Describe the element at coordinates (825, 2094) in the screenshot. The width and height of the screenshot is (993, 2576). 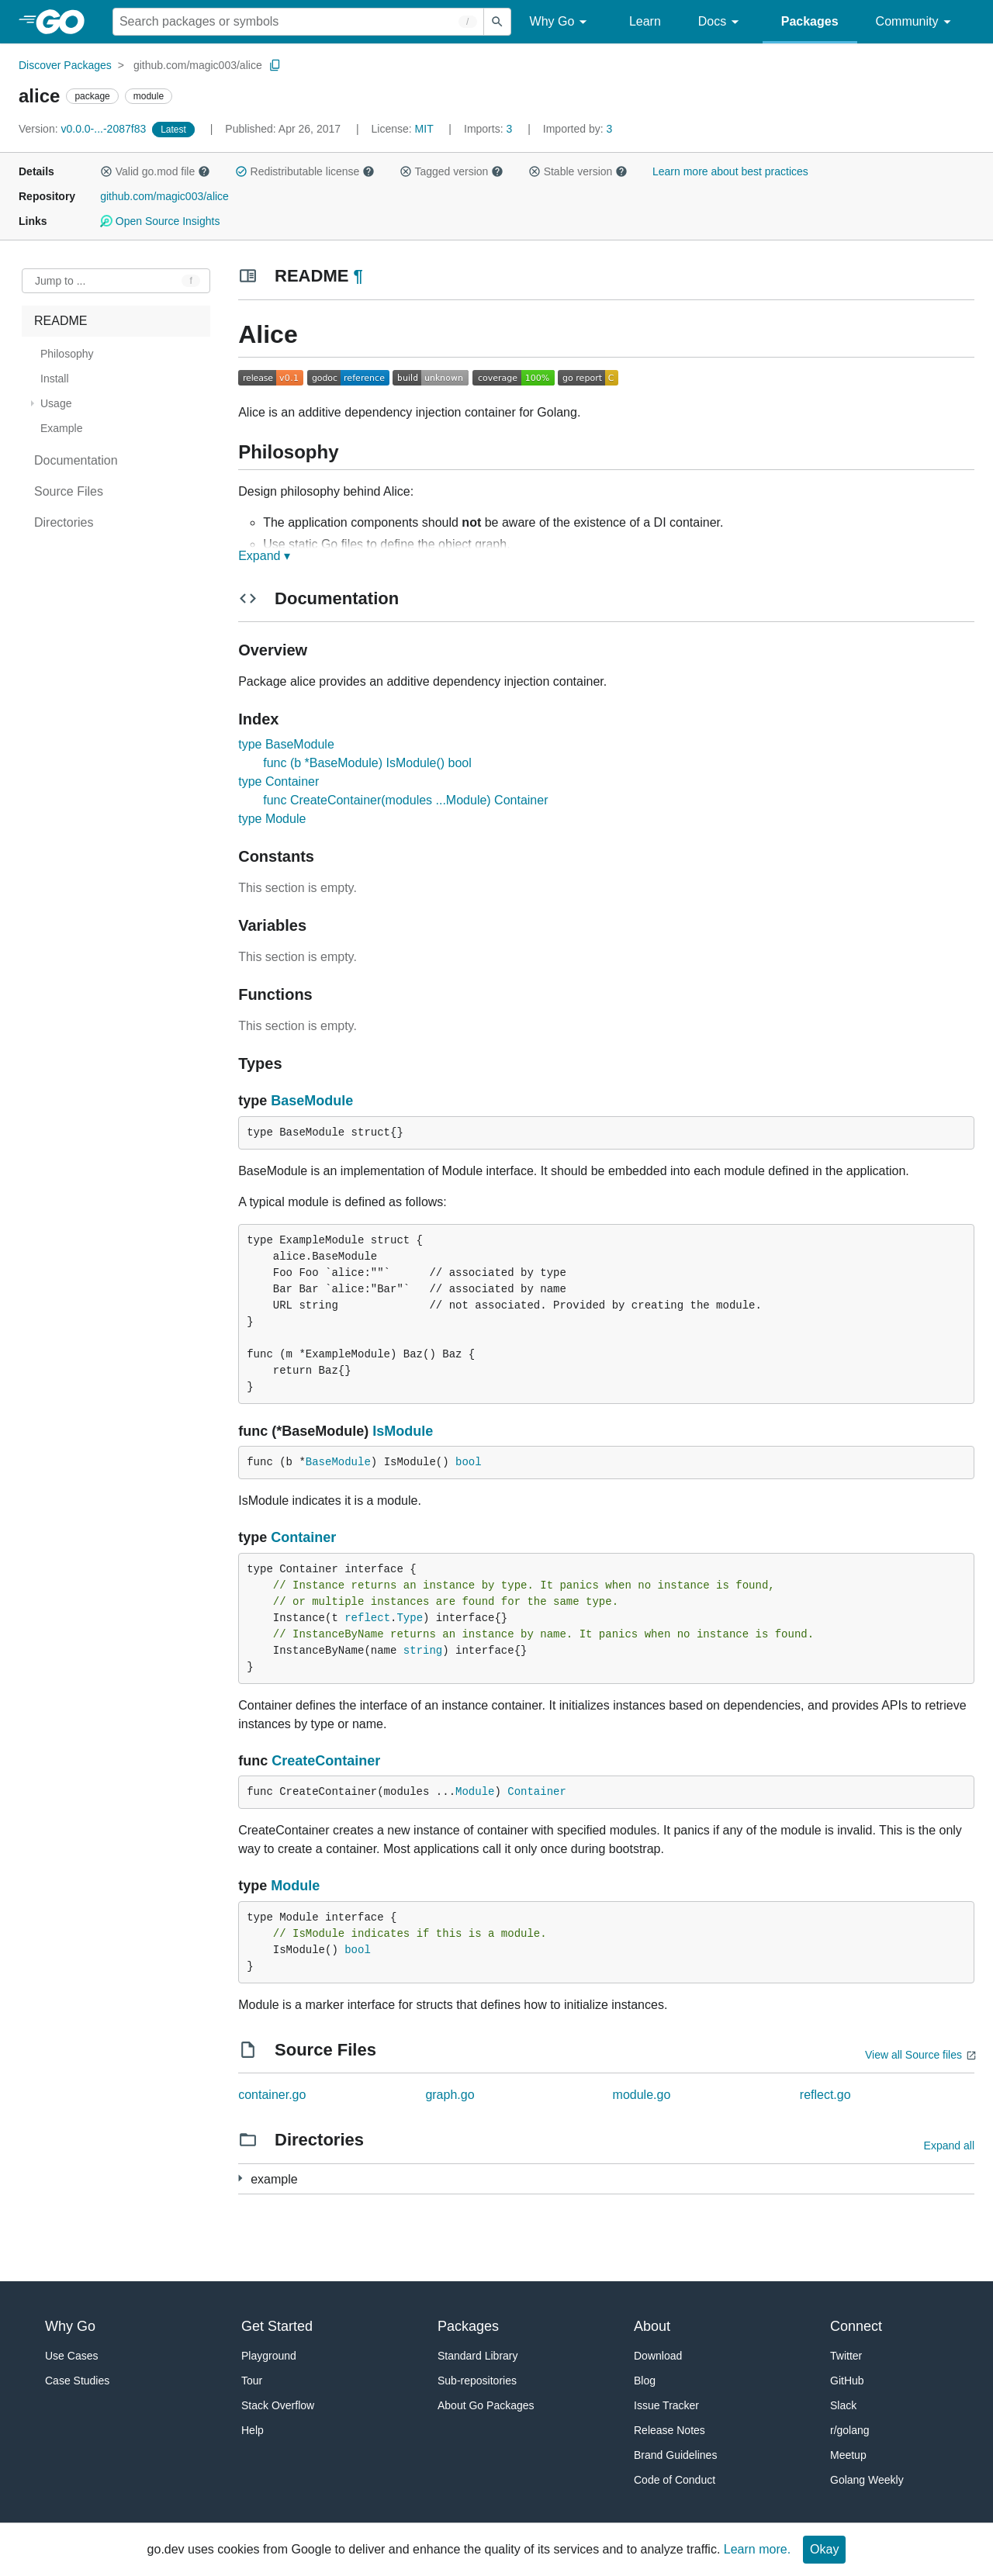
I see `reflect.go` at that location.